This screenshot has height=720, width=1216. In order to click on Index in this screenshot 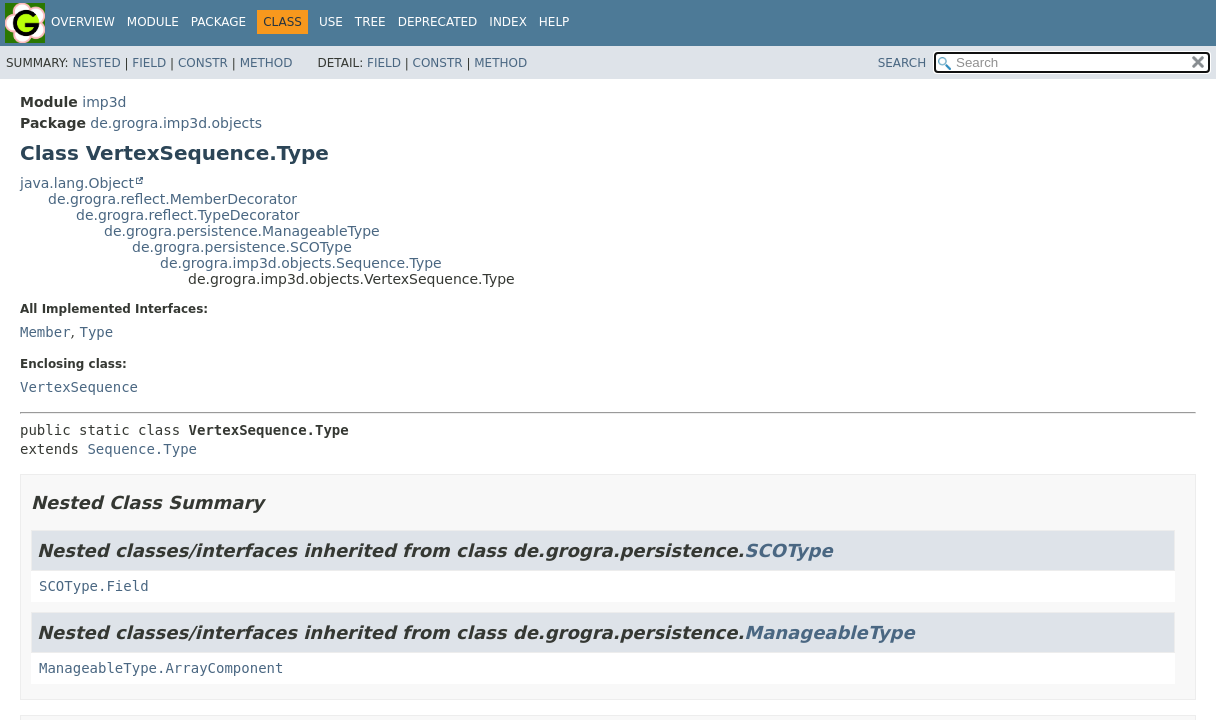, I will do `click(508, 22)`.